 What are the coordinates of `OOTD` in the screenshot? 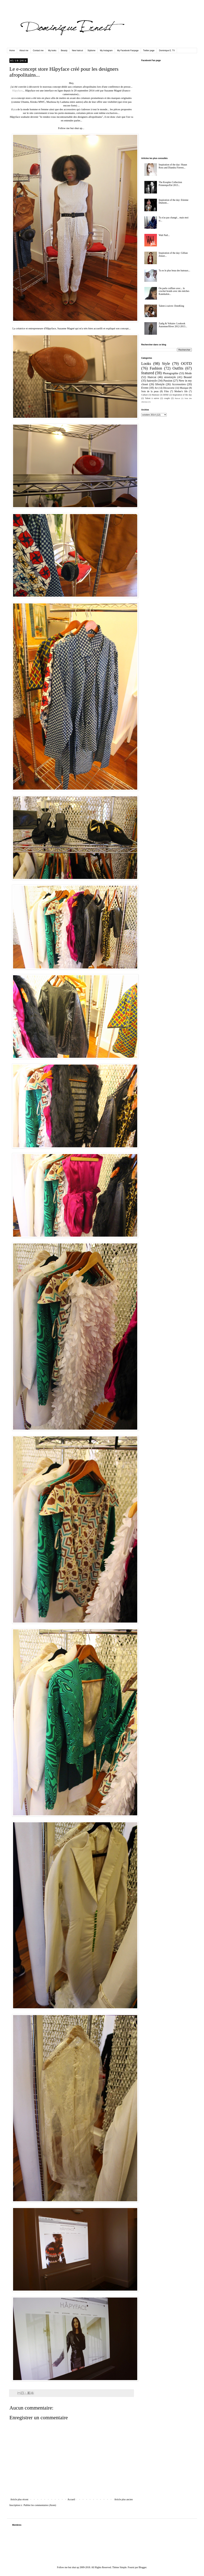 It's located at (186, 363).